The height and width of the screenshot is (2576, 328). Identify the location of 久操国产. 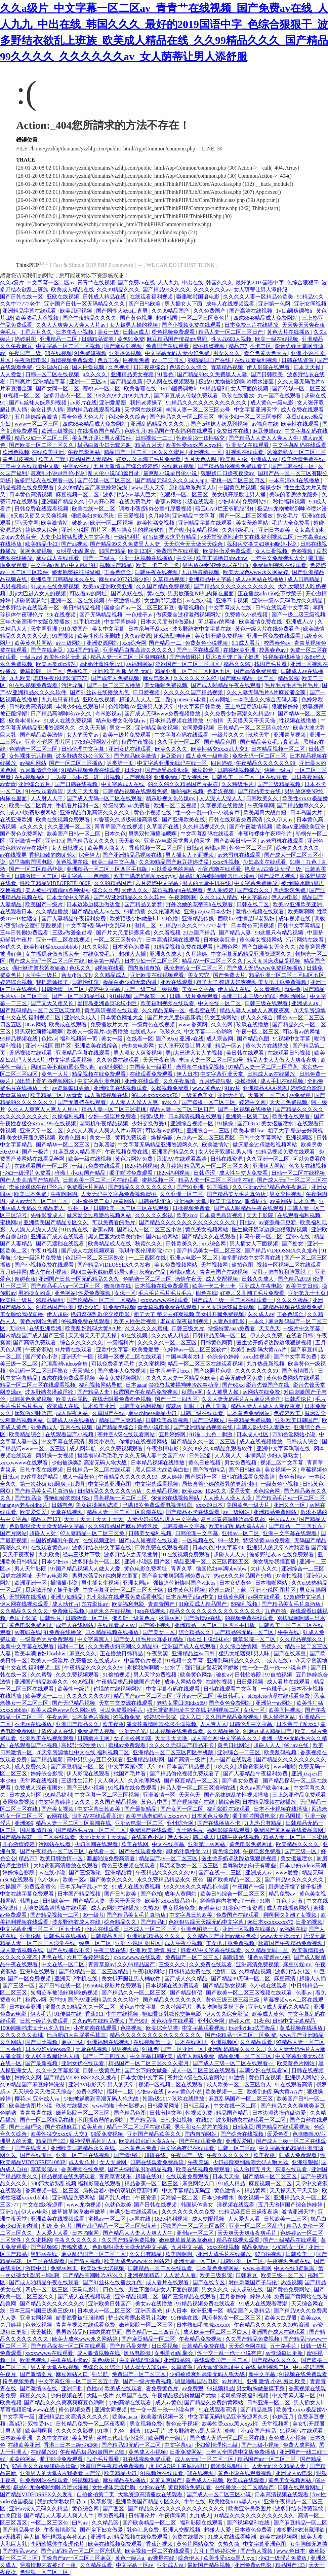
(11, 1887).